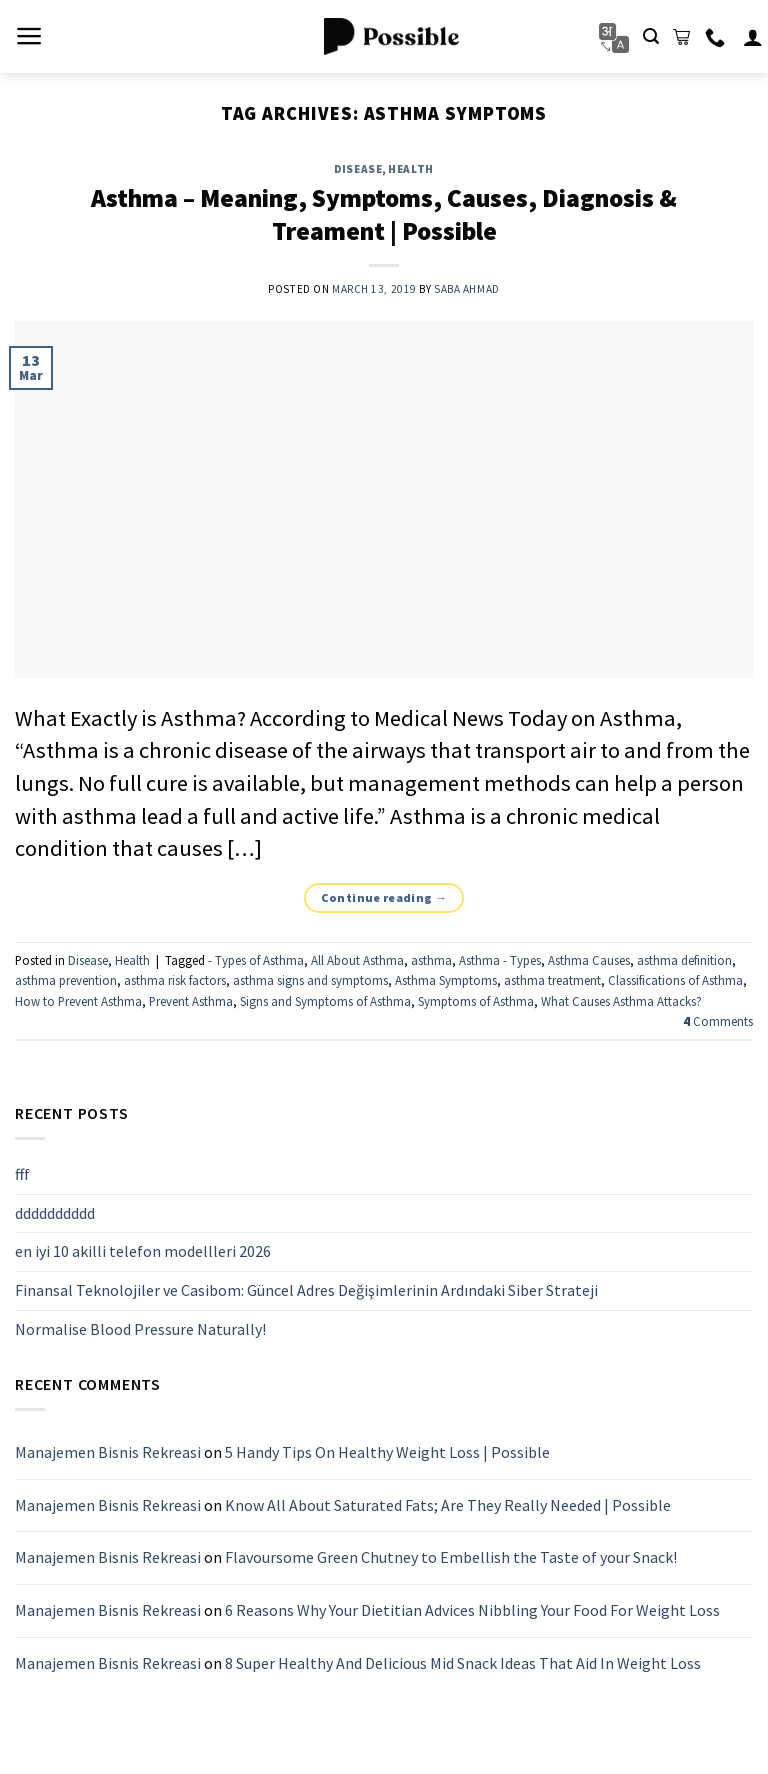  What do you see at coordinates (410, 169) in the screenshot?
I see `Health` at bounding box center [410, 169].